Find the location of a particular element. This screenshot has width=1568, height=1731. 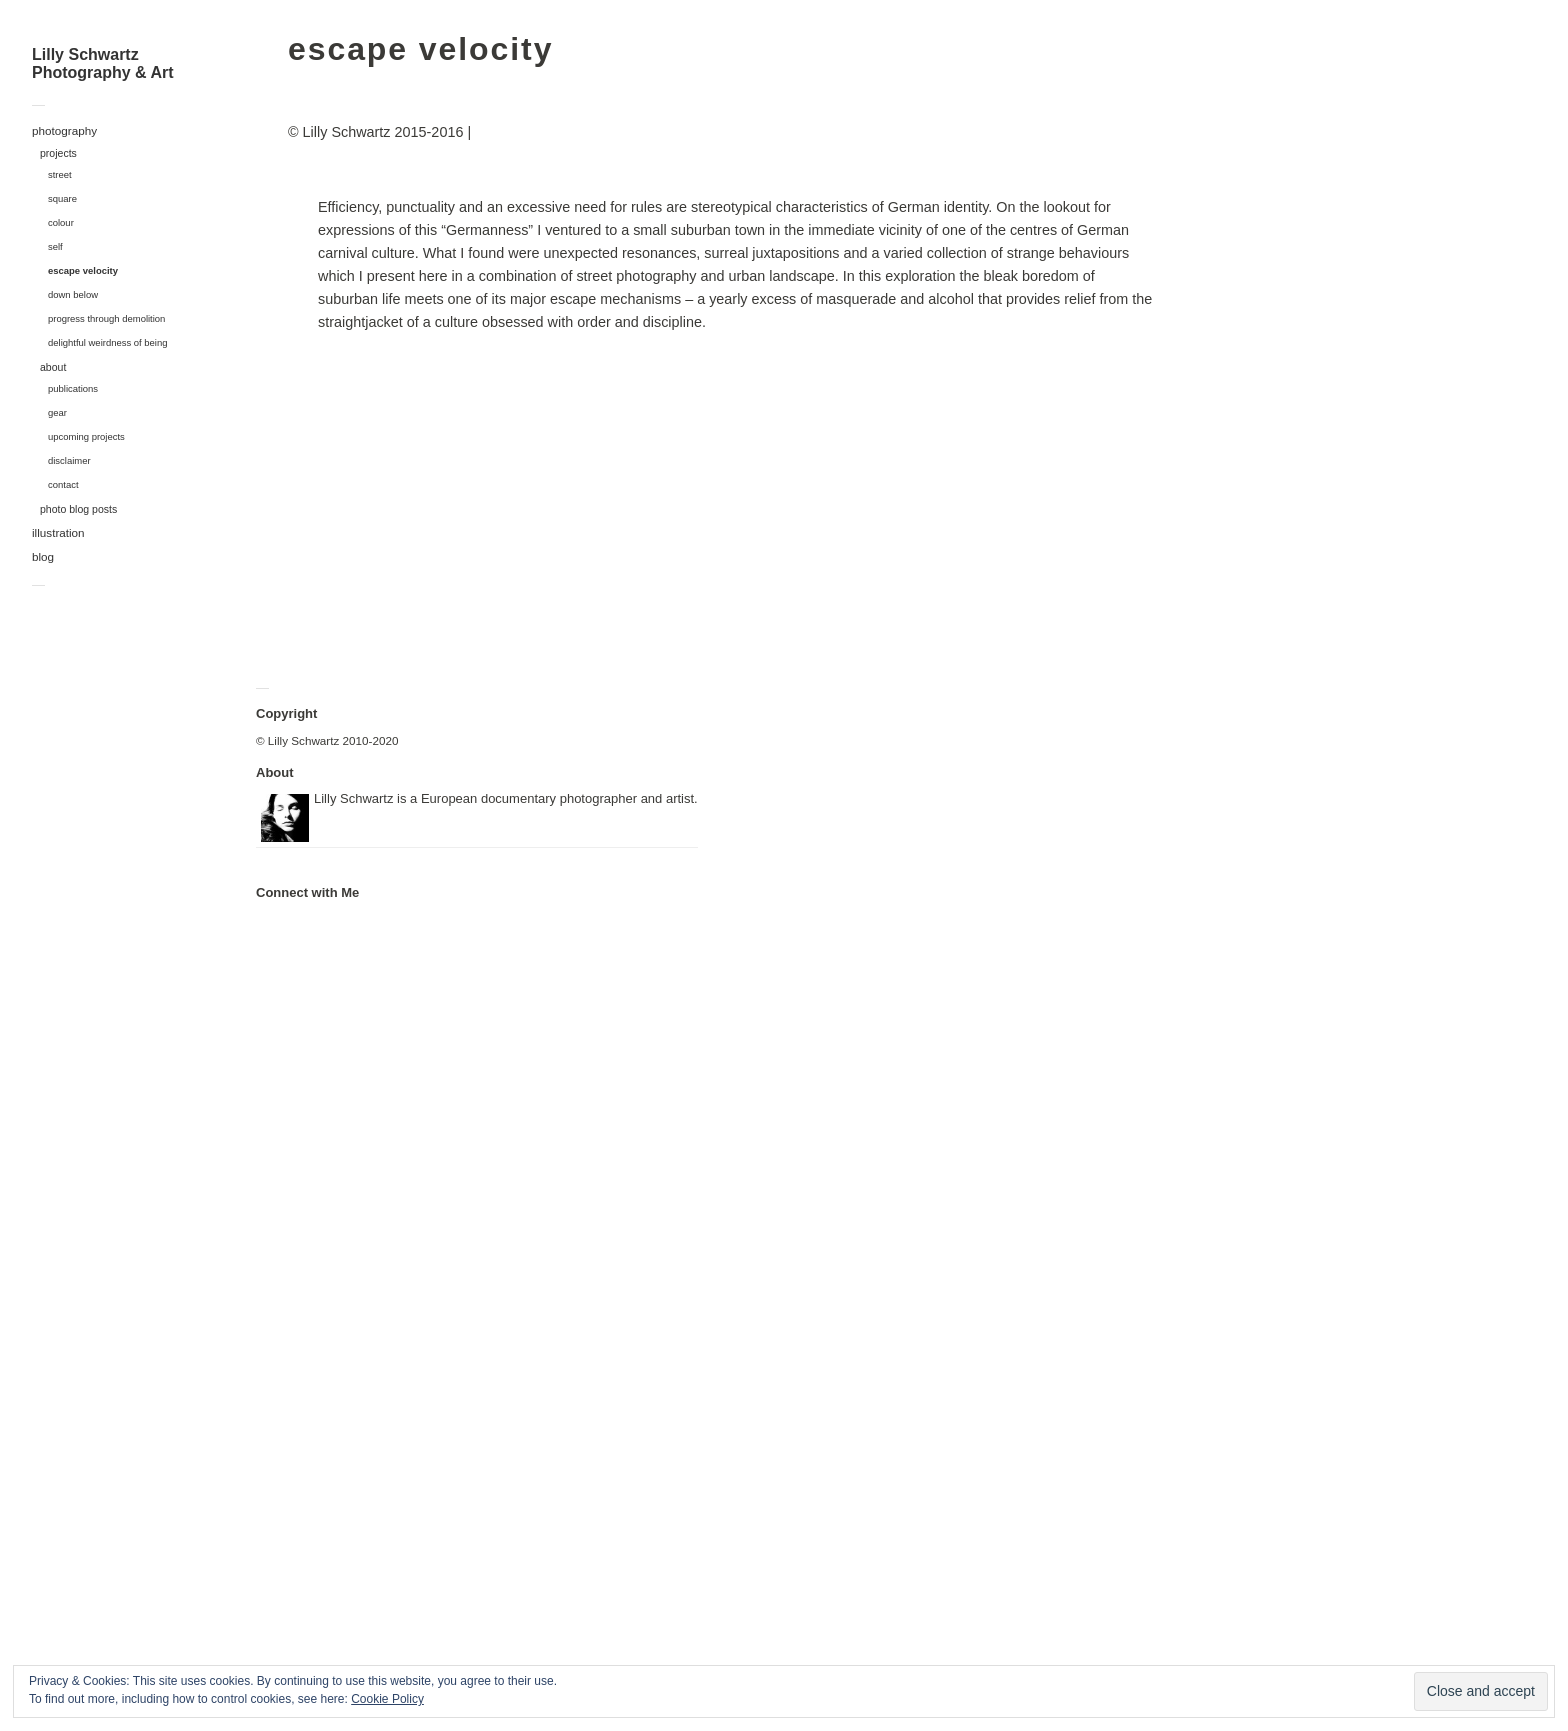

gear is located at coordinates (57, 412).